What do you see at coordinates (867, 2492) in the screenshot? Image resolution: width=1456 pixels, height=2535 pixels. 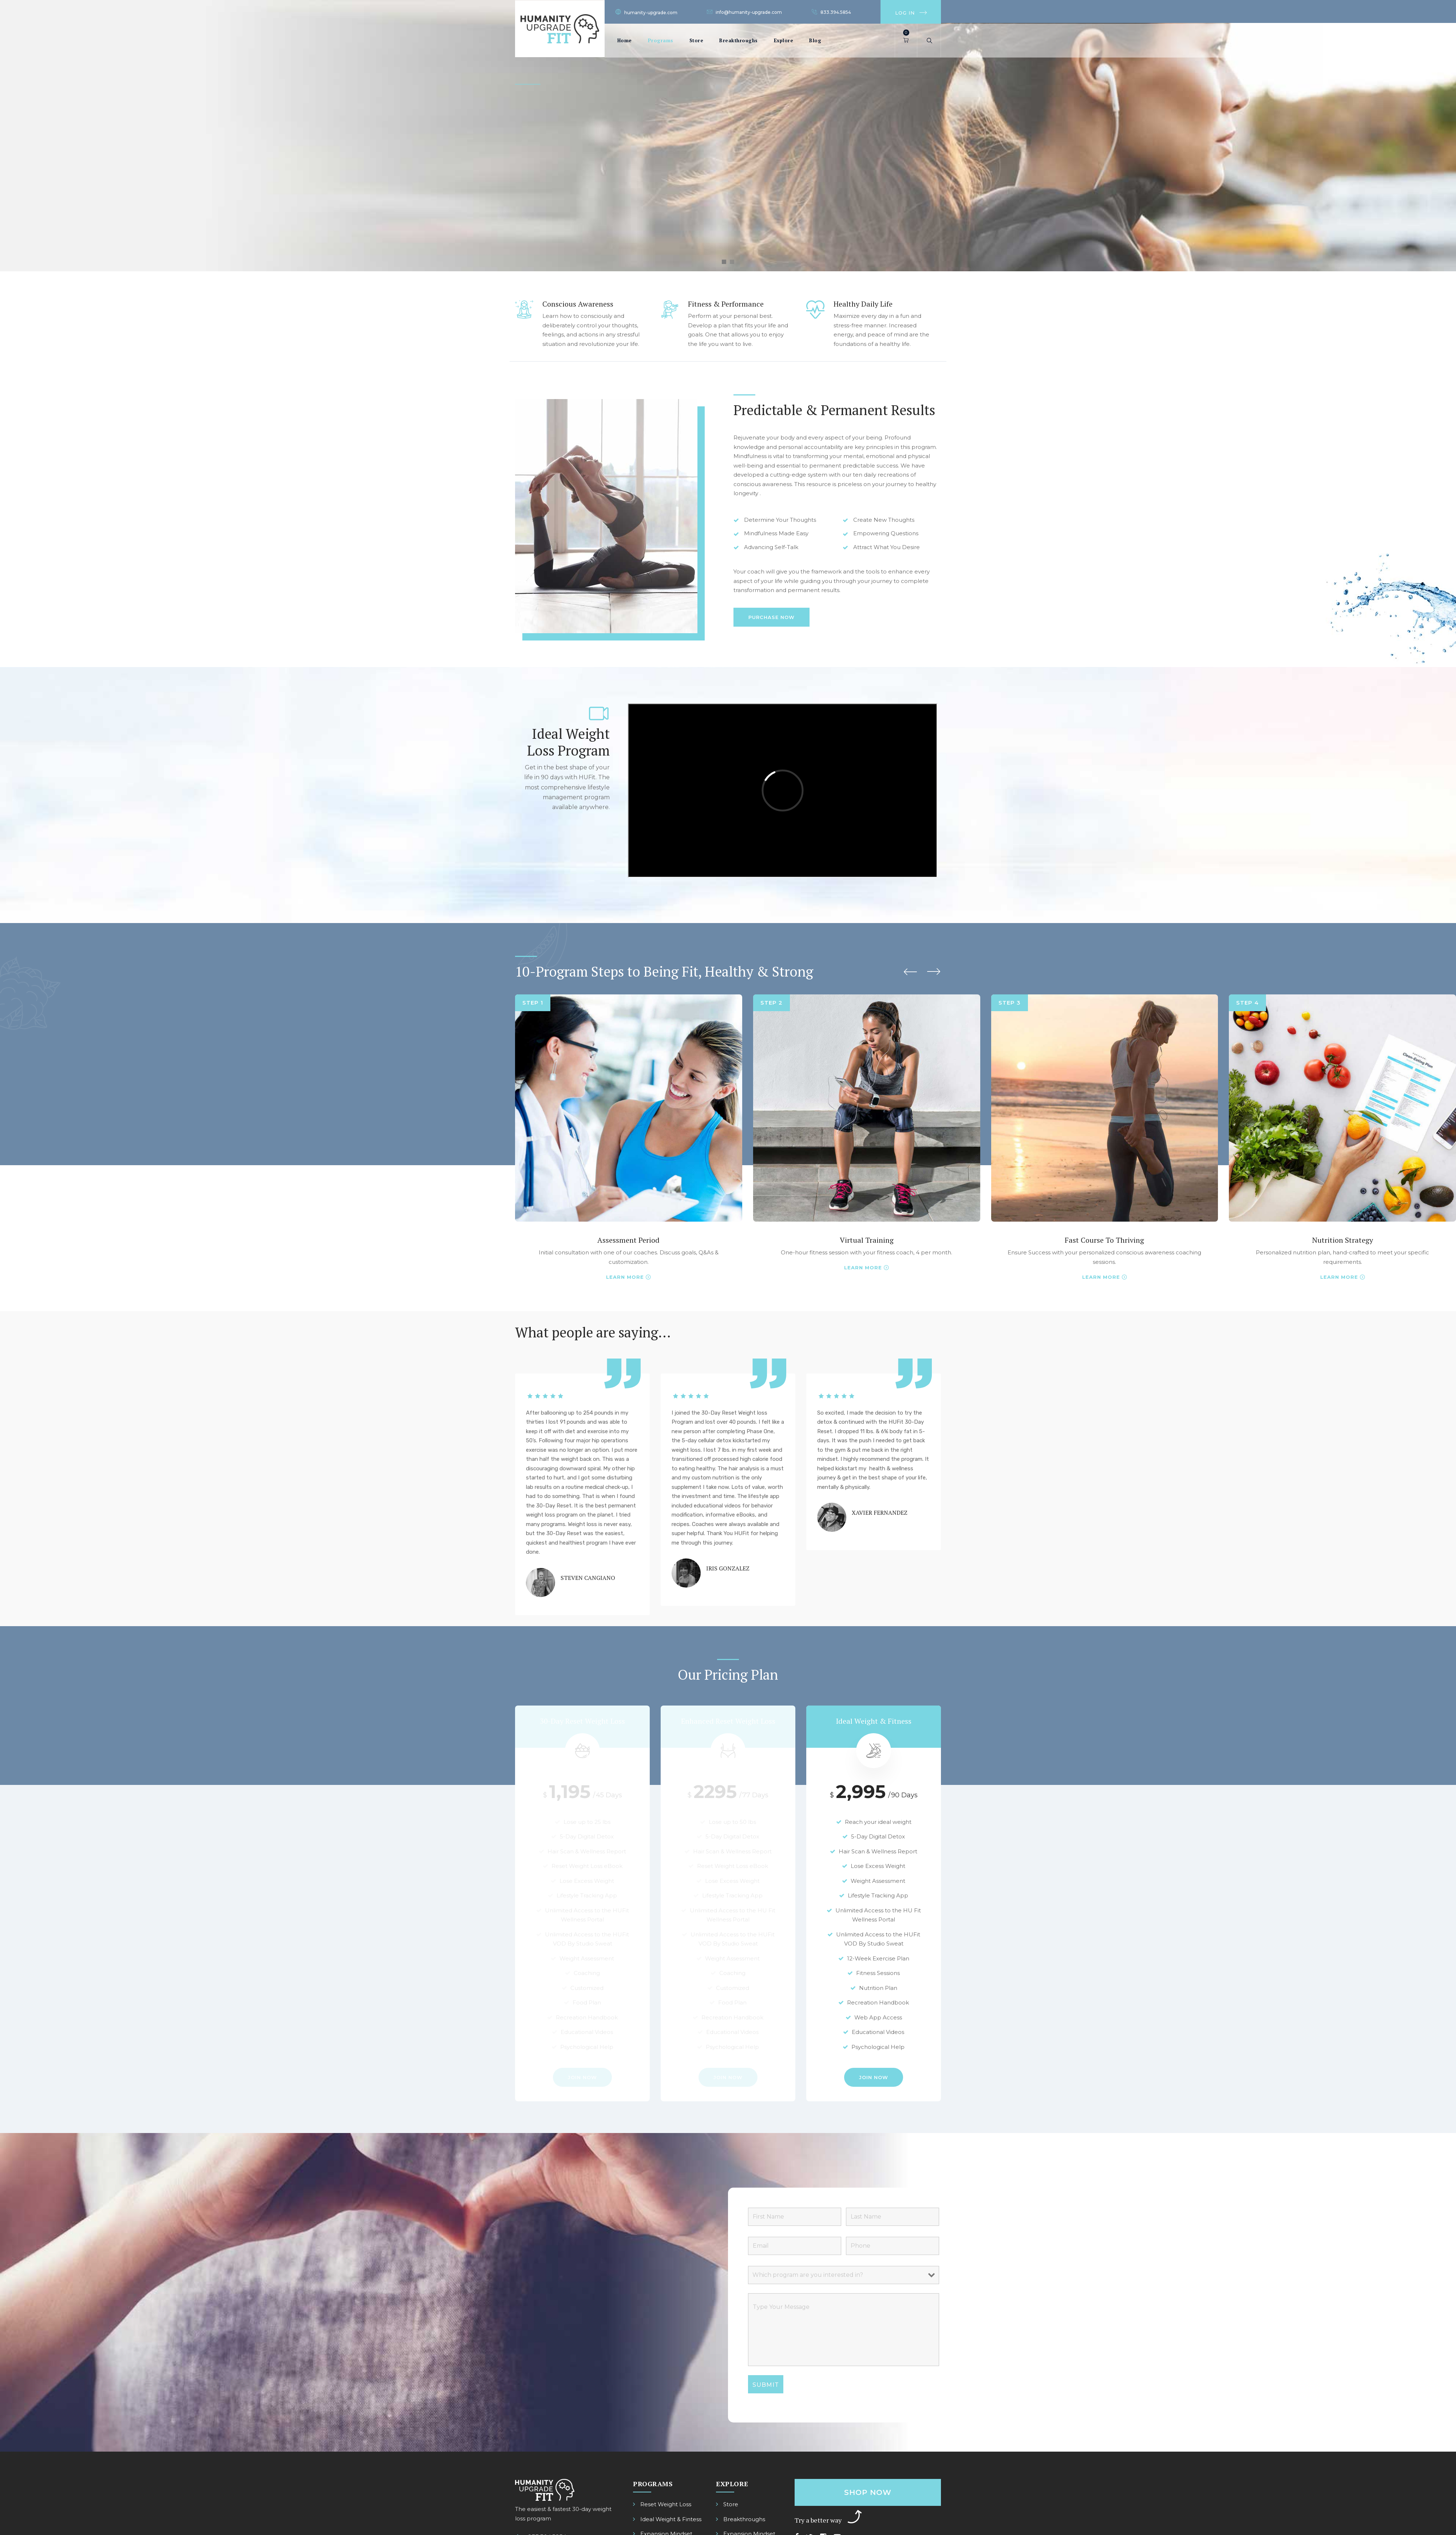 I see `Shop Now` at bounding box center [867, 2492].